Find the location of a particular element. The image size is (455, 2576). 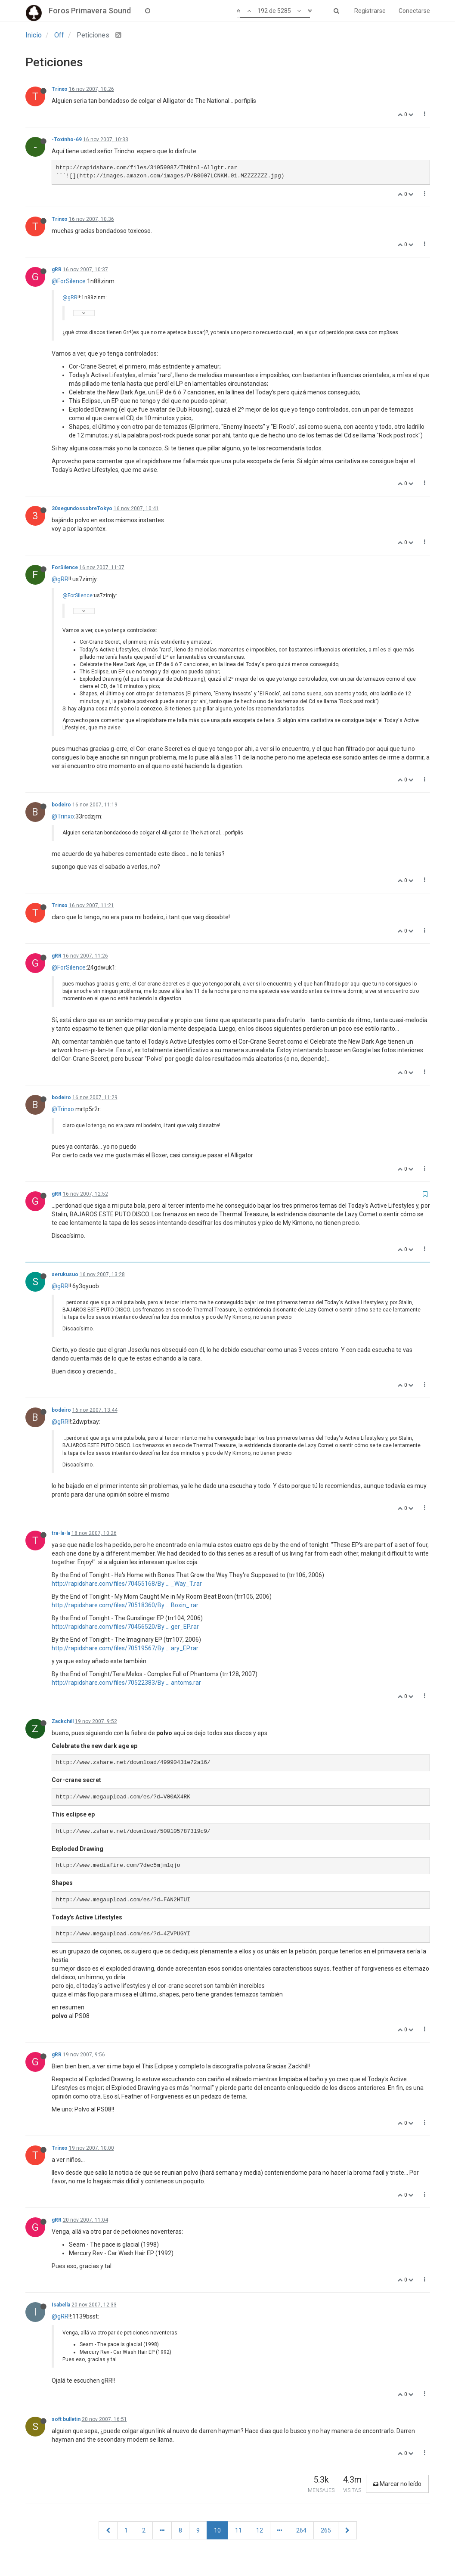

http://rapidshare.com/files/70522383/By ... antoms.rar is located at coordinates (126, 1682).